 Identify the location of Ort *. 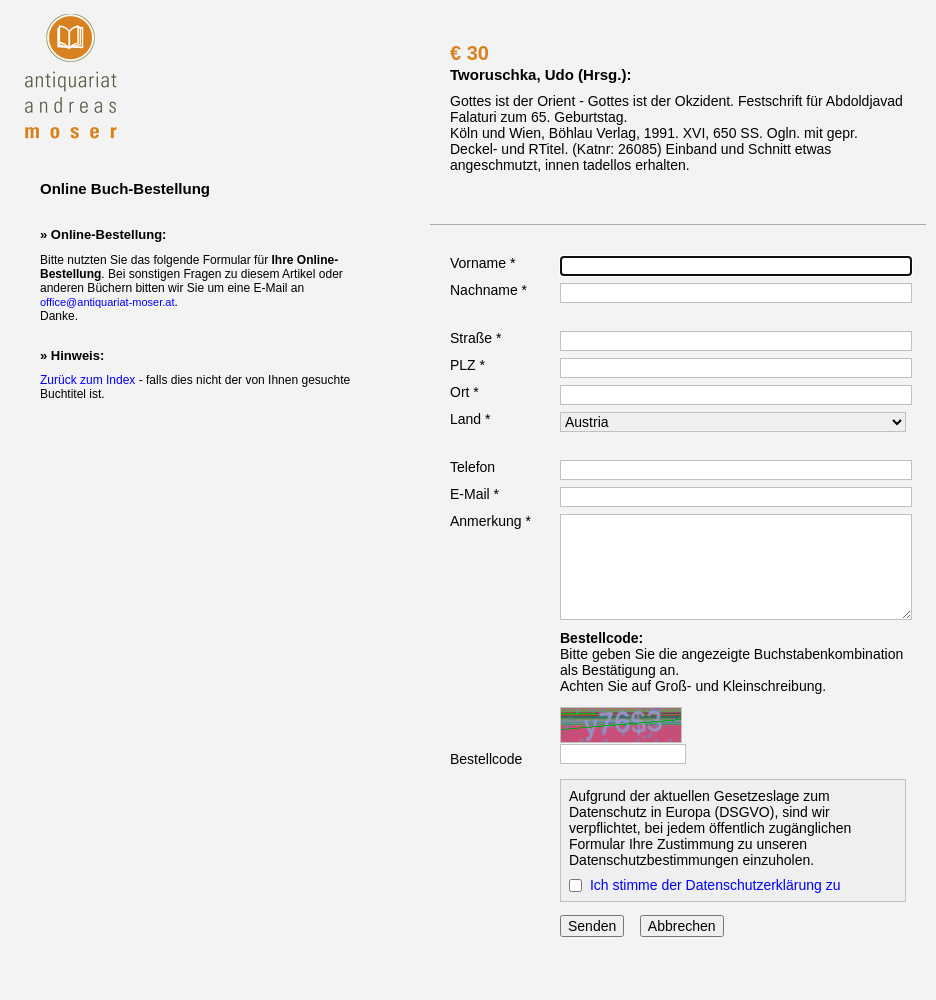
(464, 392).